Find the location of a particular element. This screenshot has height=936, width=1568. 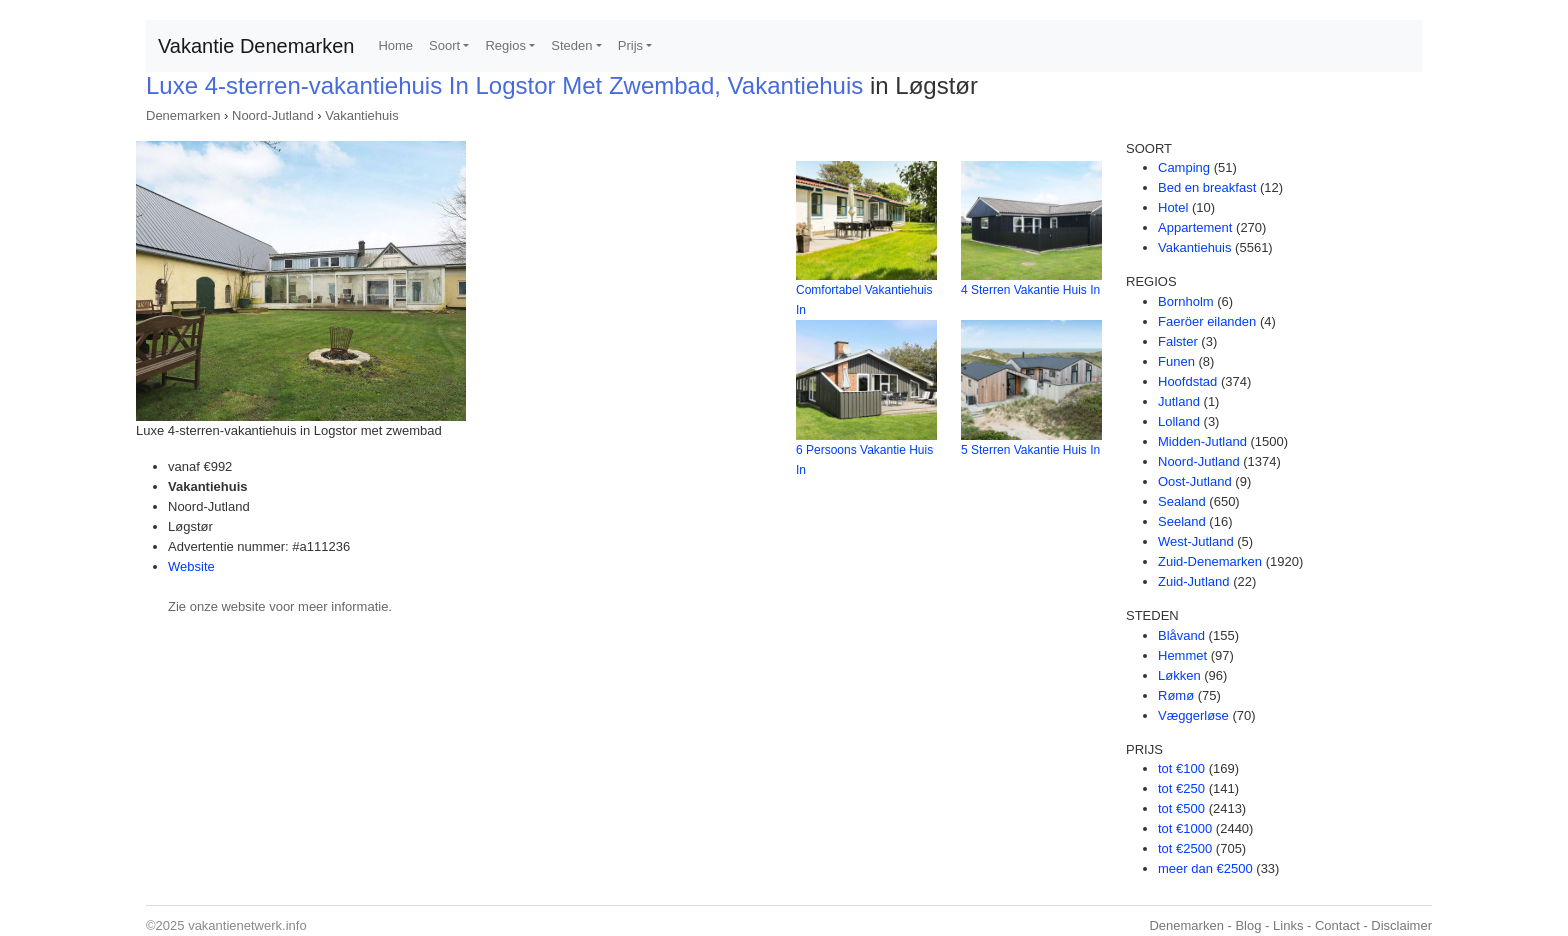

Hemmet is located at coordinates (1182, 655).